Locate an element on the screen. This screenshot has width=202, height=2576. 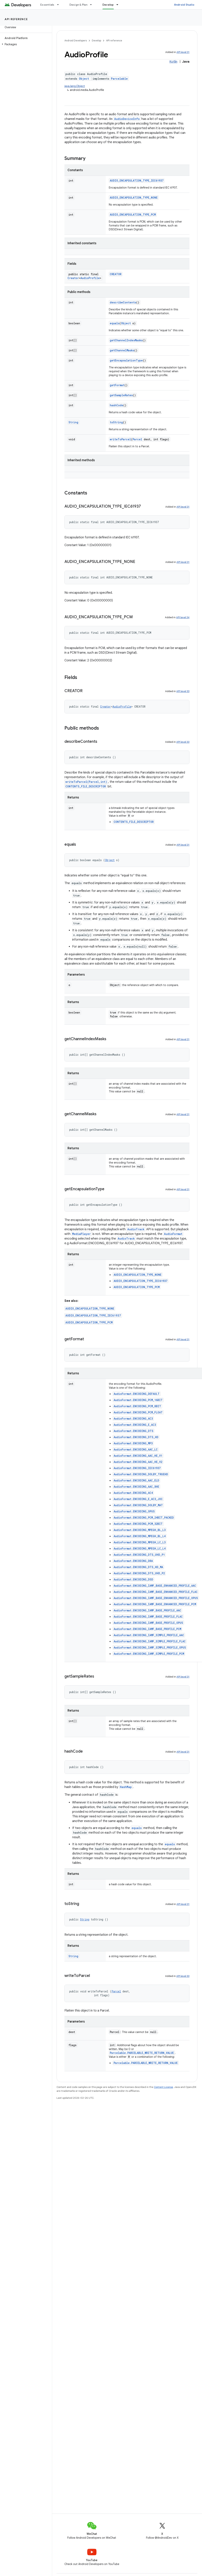
Parcelable is located at coordinates (119, 78).